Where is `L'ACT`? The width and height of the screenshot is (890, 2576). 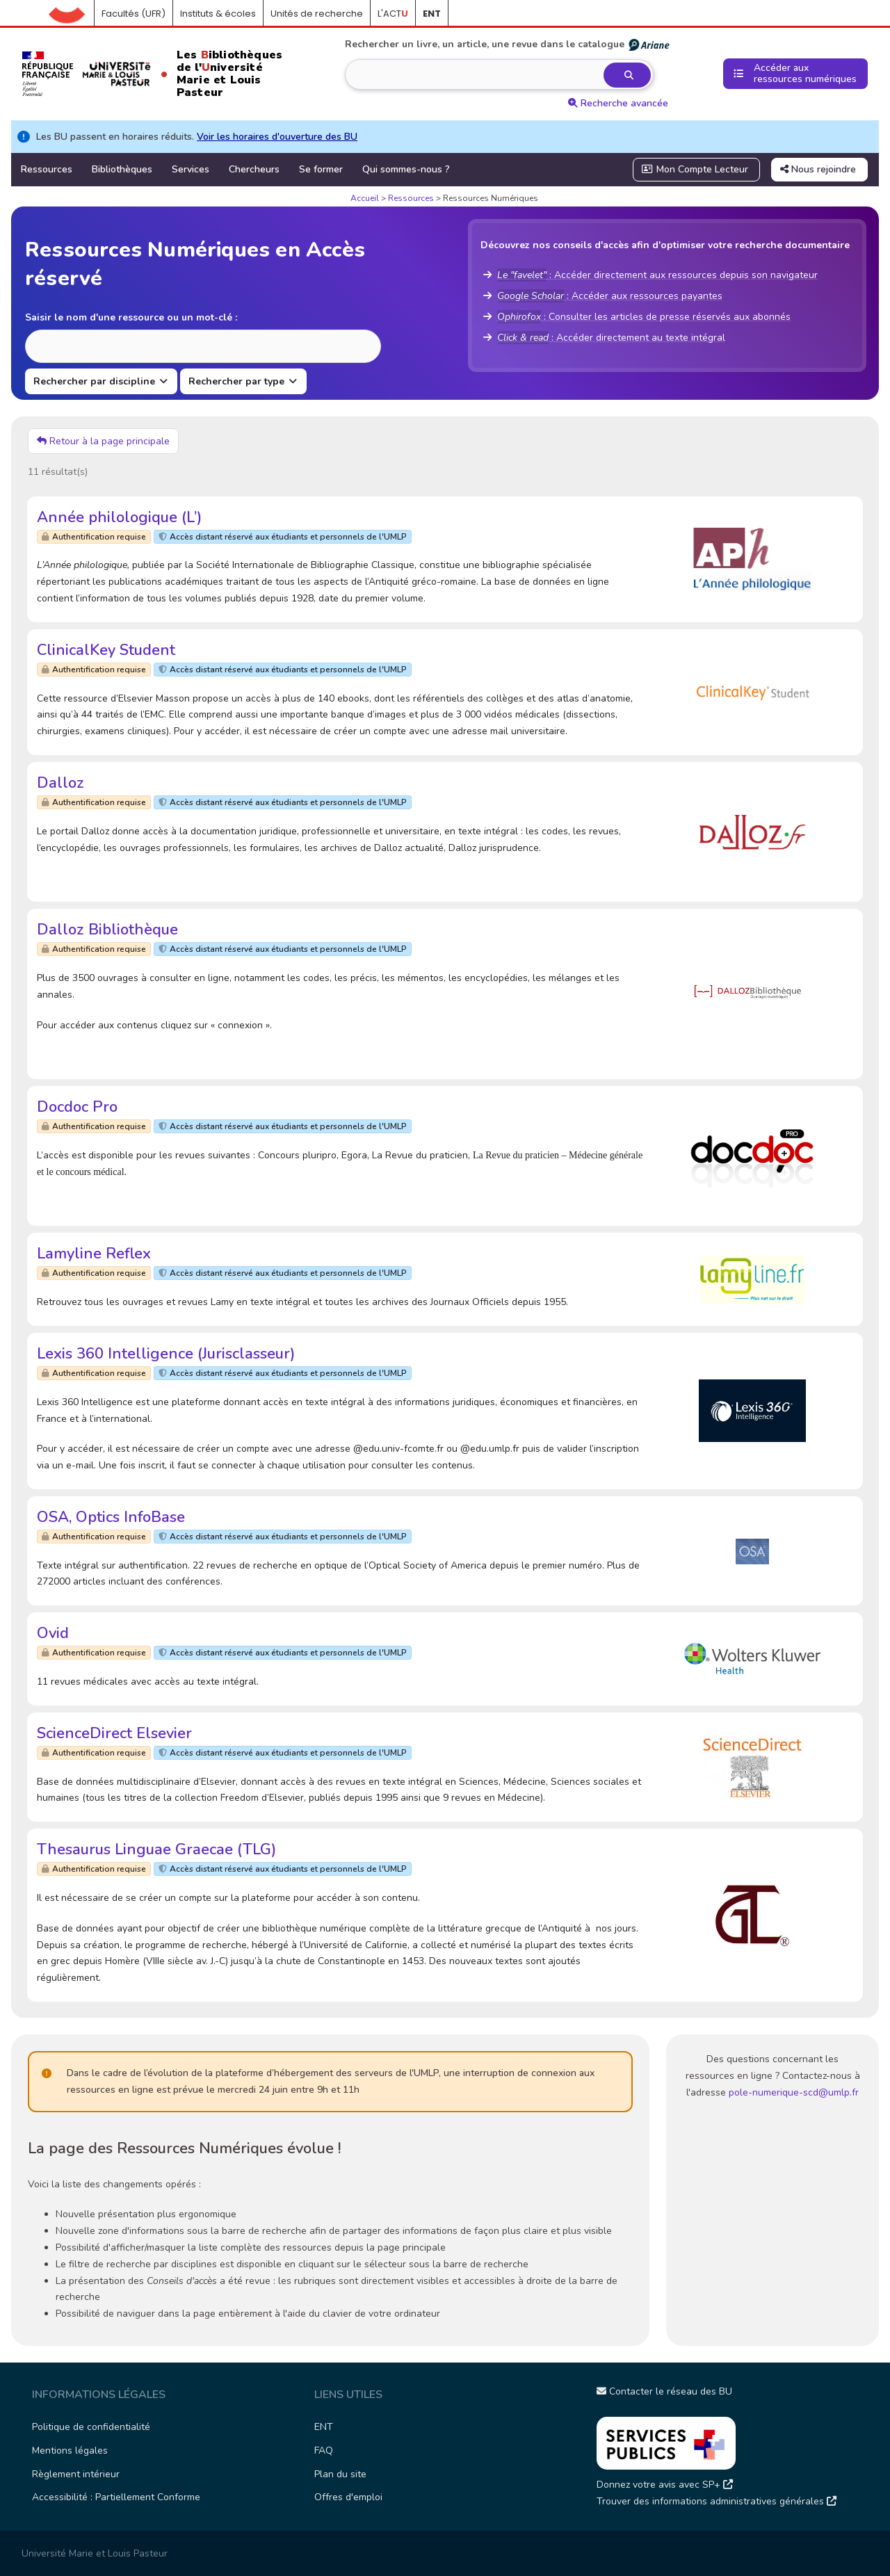
L'ACT is located at coordinates (393, 13).